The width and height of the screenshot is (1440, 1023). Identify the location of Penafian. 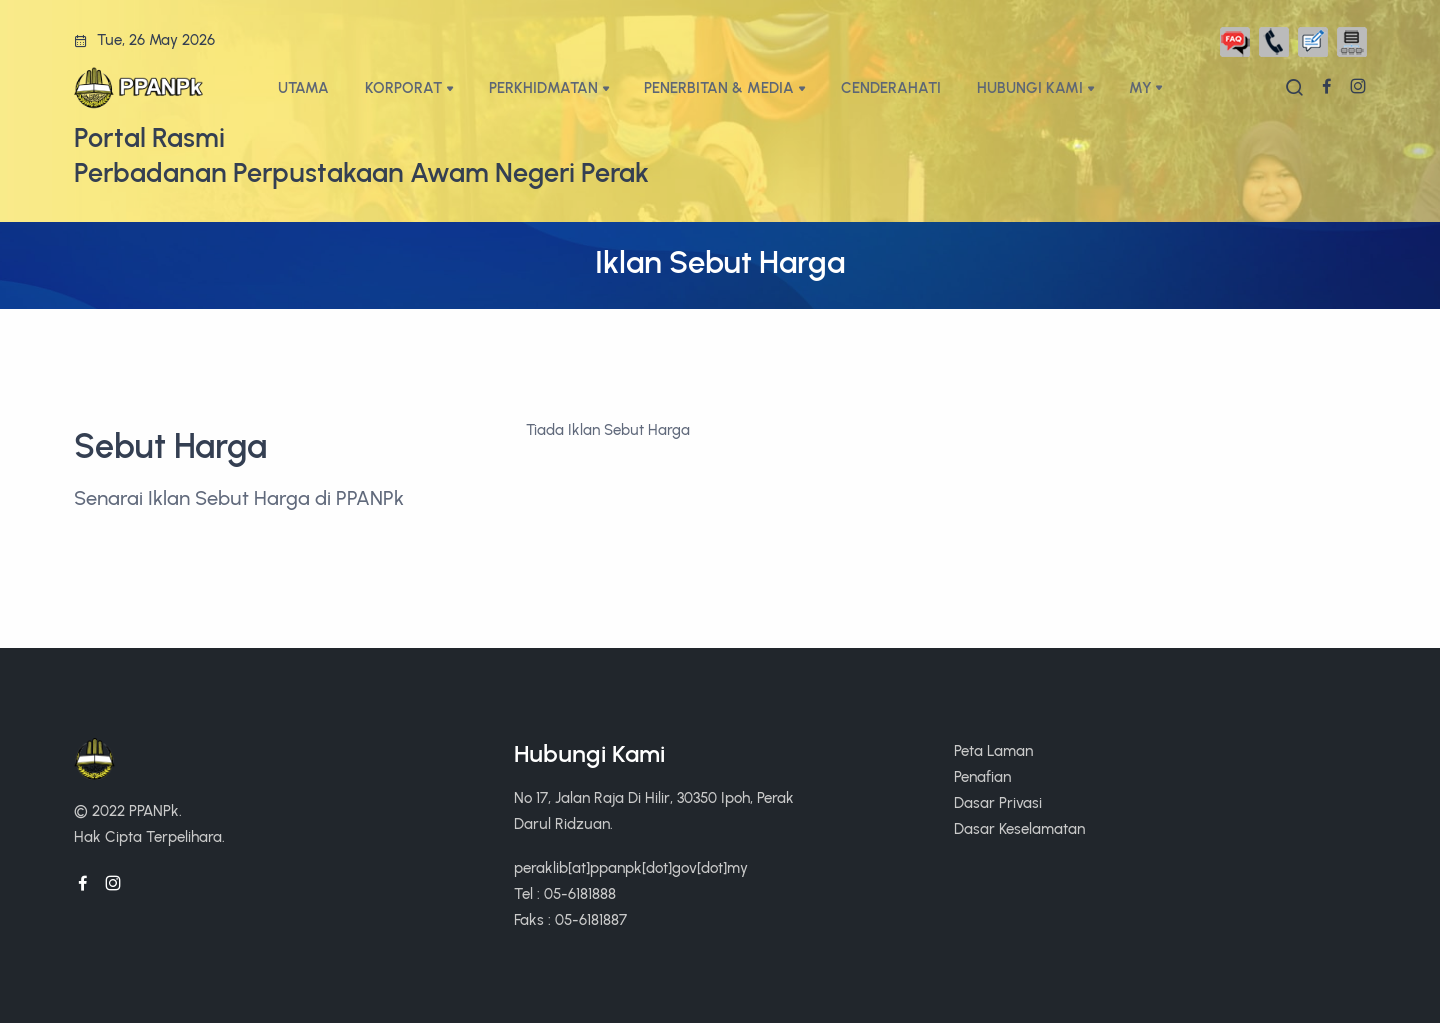
(982, 776).